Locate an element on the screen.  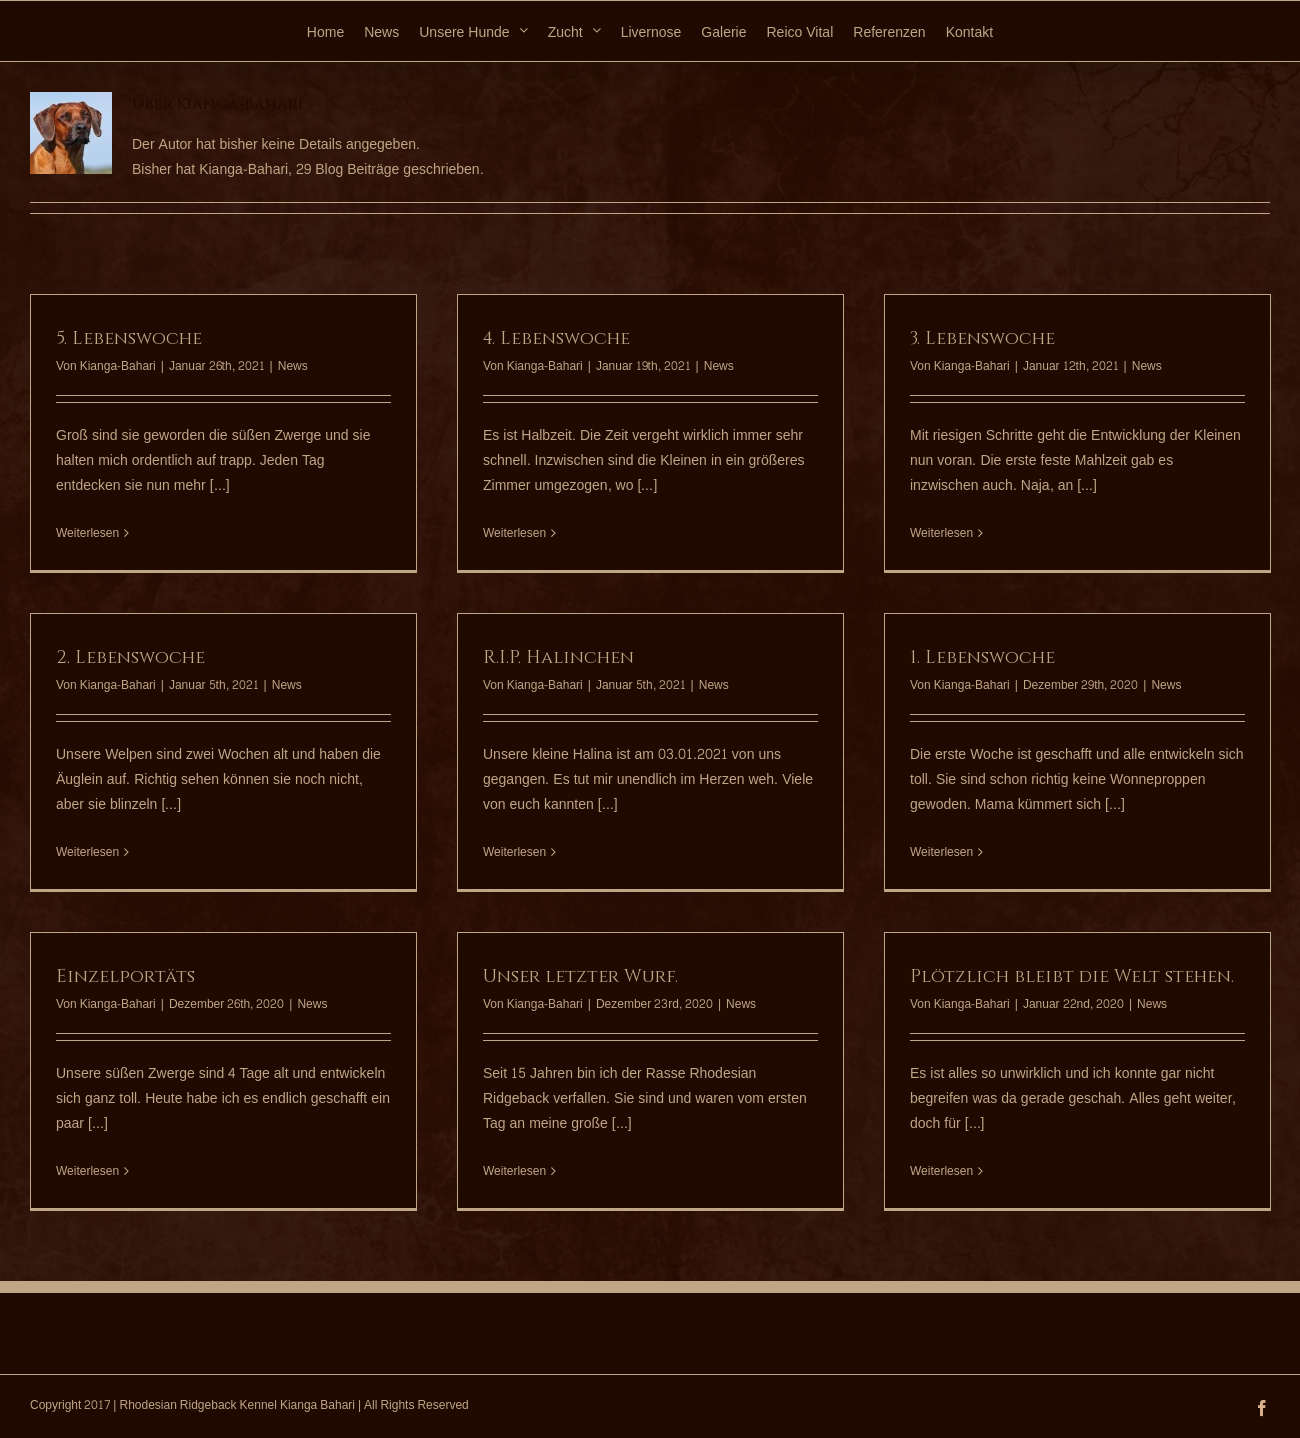
Weiterlesen [More on Plötzlich bleibt die Welt stehen.] is located at coordinates (941, 1171).